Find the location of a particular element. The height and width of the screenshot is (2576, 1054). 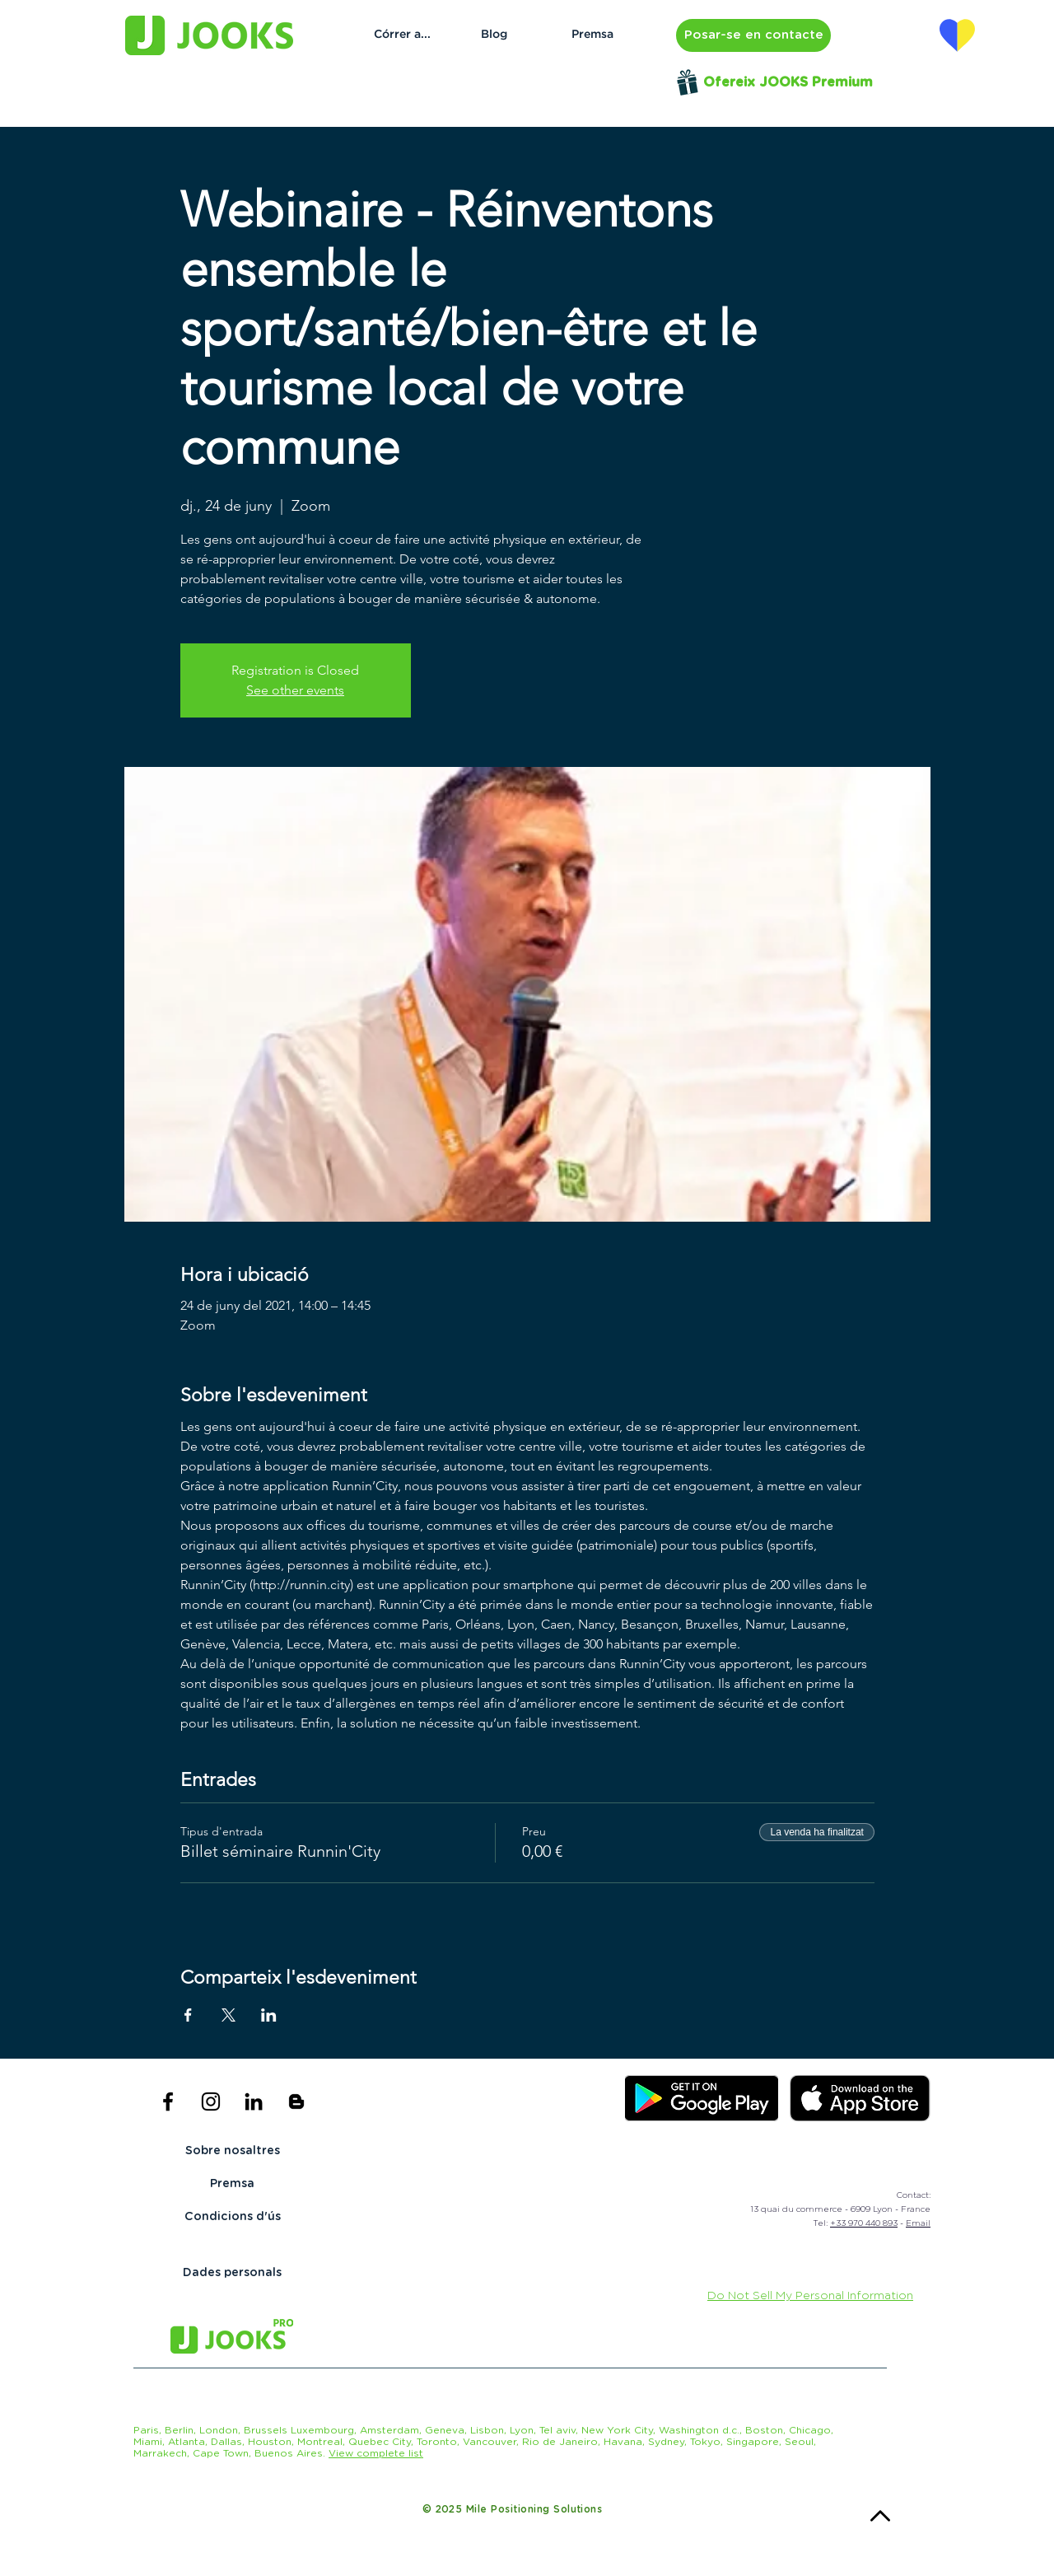

[Icône noir Blogger] is located at coordinates (296, 2101).